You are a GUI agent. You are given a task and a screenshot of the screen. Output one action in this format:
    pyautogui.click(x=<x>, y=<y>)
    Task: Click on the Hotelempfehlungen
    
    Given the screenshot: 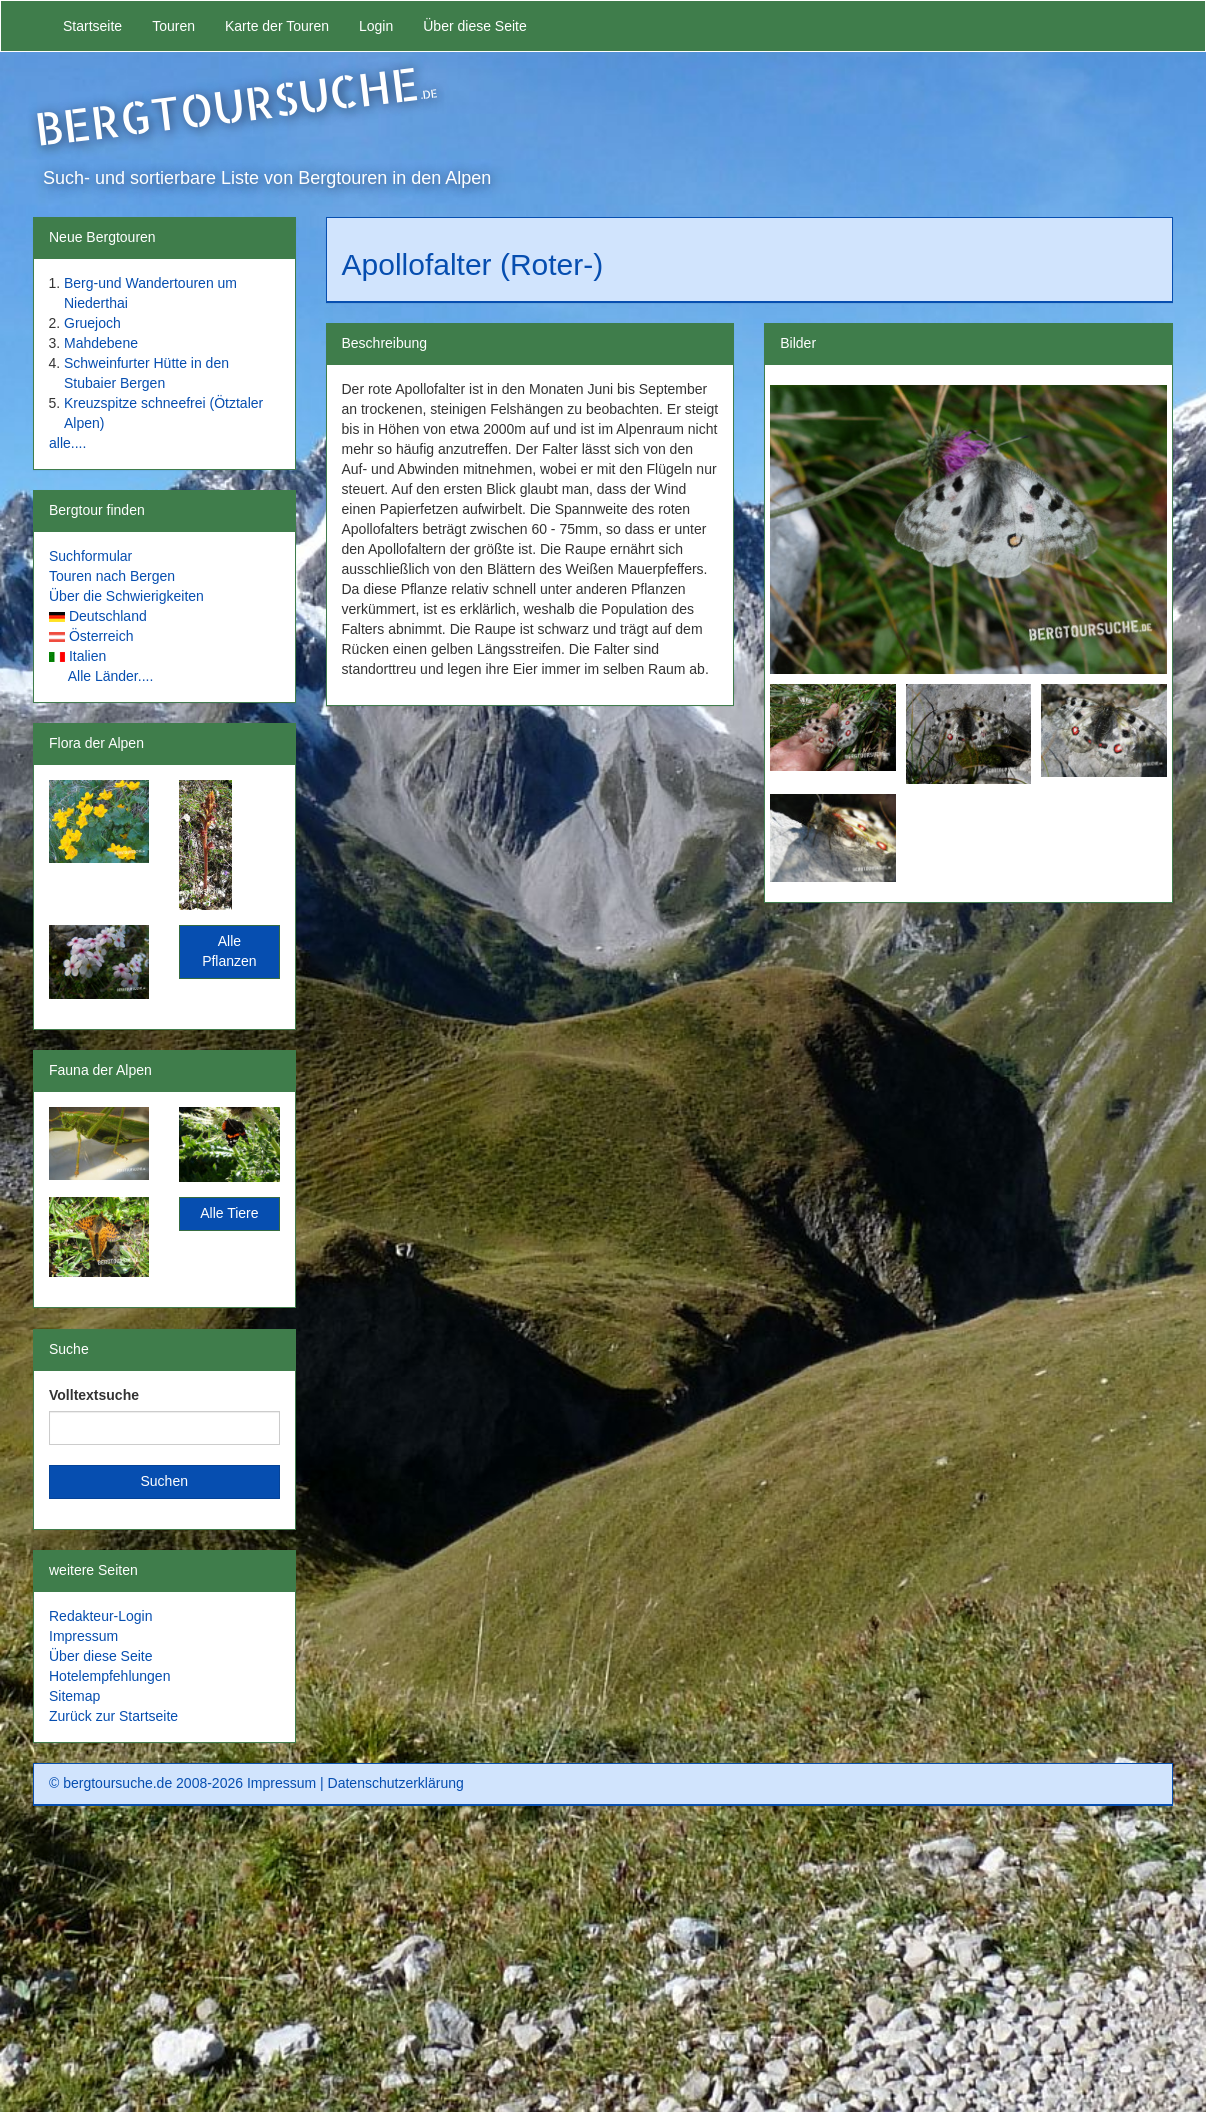 What is the action you would take?
    pyautogui.click(x=109, y=1676)
    